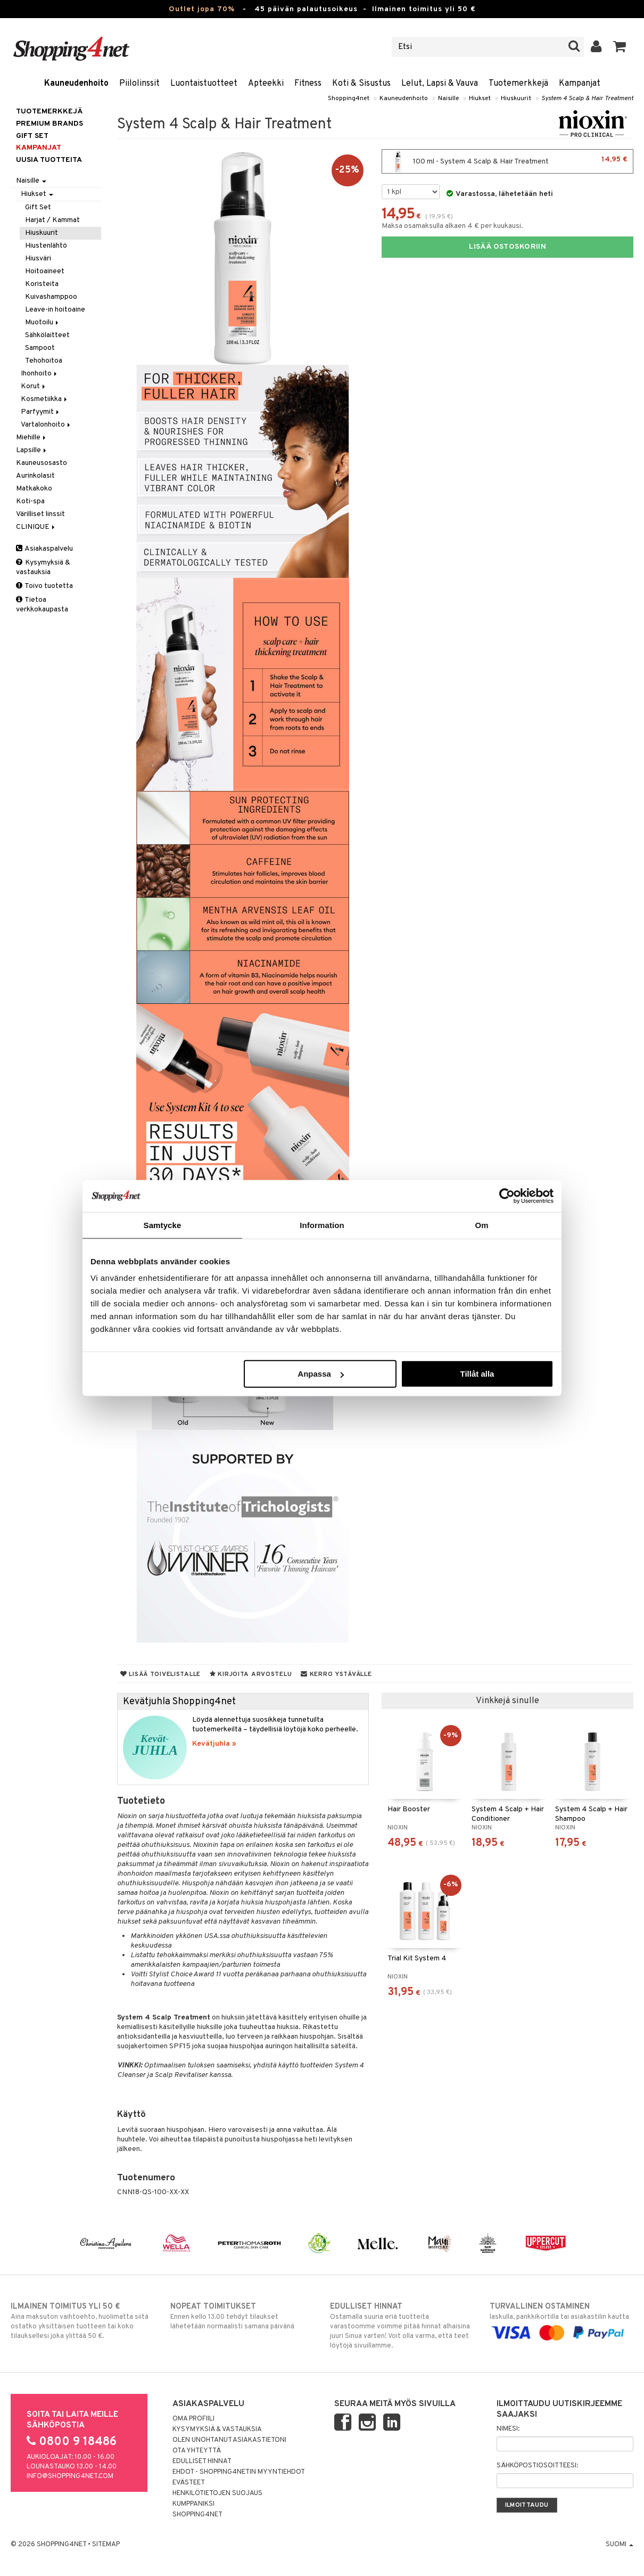 The image size is (644, 2576). I want to click on Miehille, so click(31, 437).